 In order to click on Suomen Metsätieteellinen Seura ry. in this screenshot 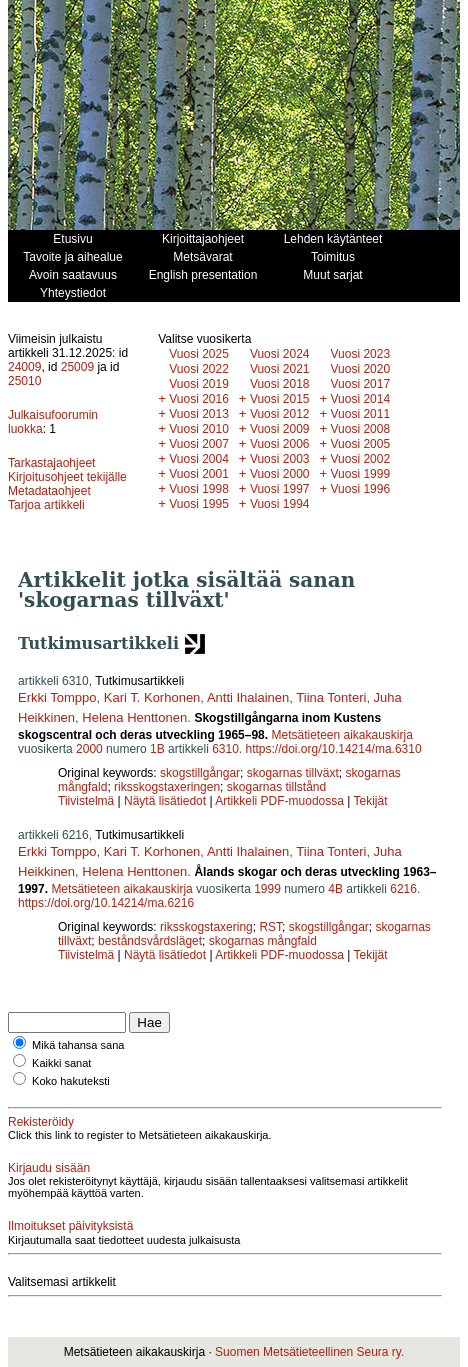, I will do `click(309, 1352)`.